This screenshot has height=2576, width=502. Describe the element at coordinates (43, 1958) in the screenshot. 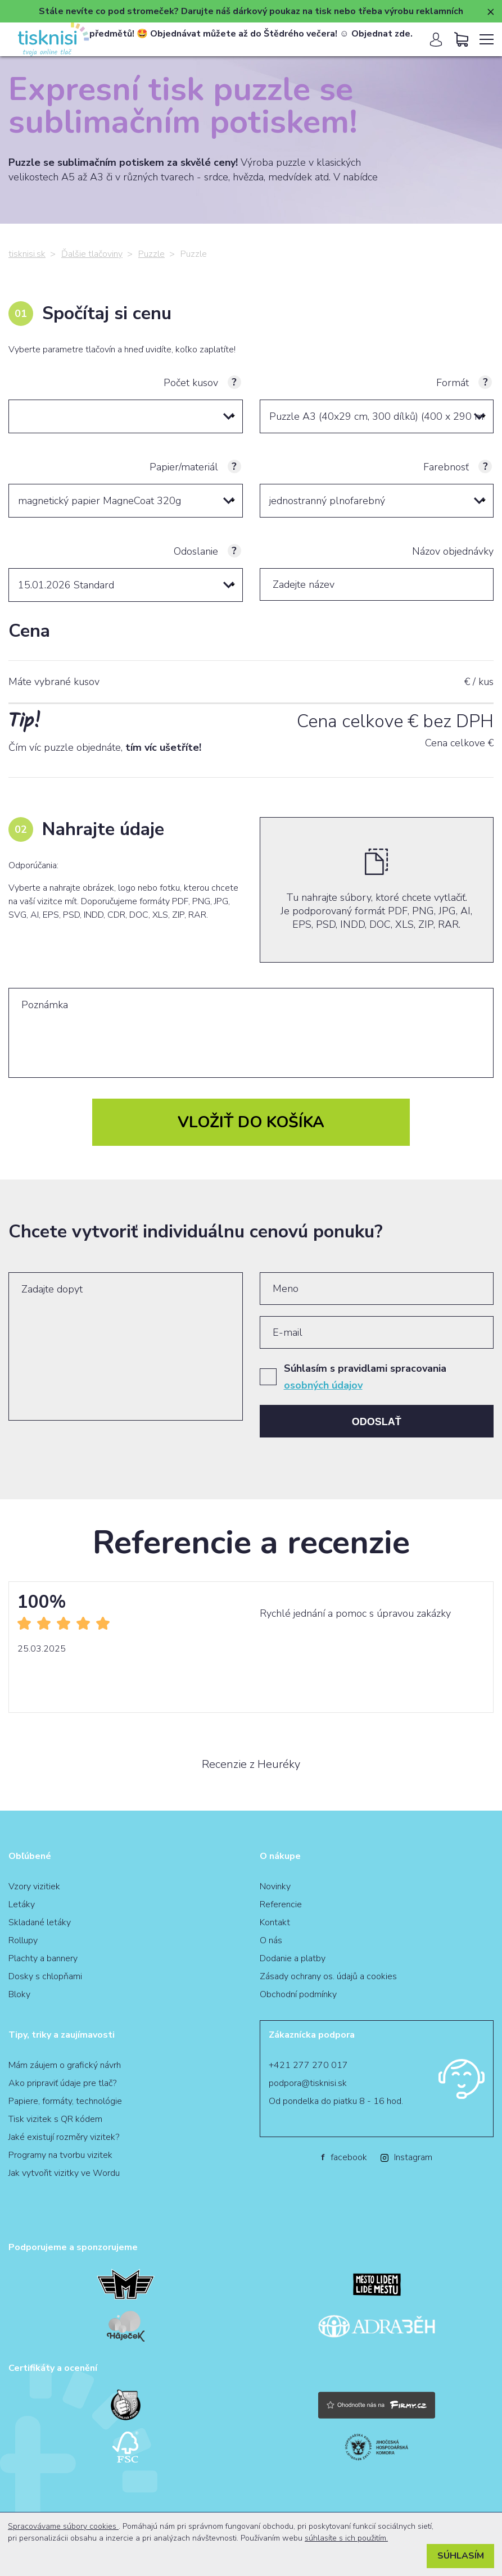

I see `Plachty a bannery` at that location.